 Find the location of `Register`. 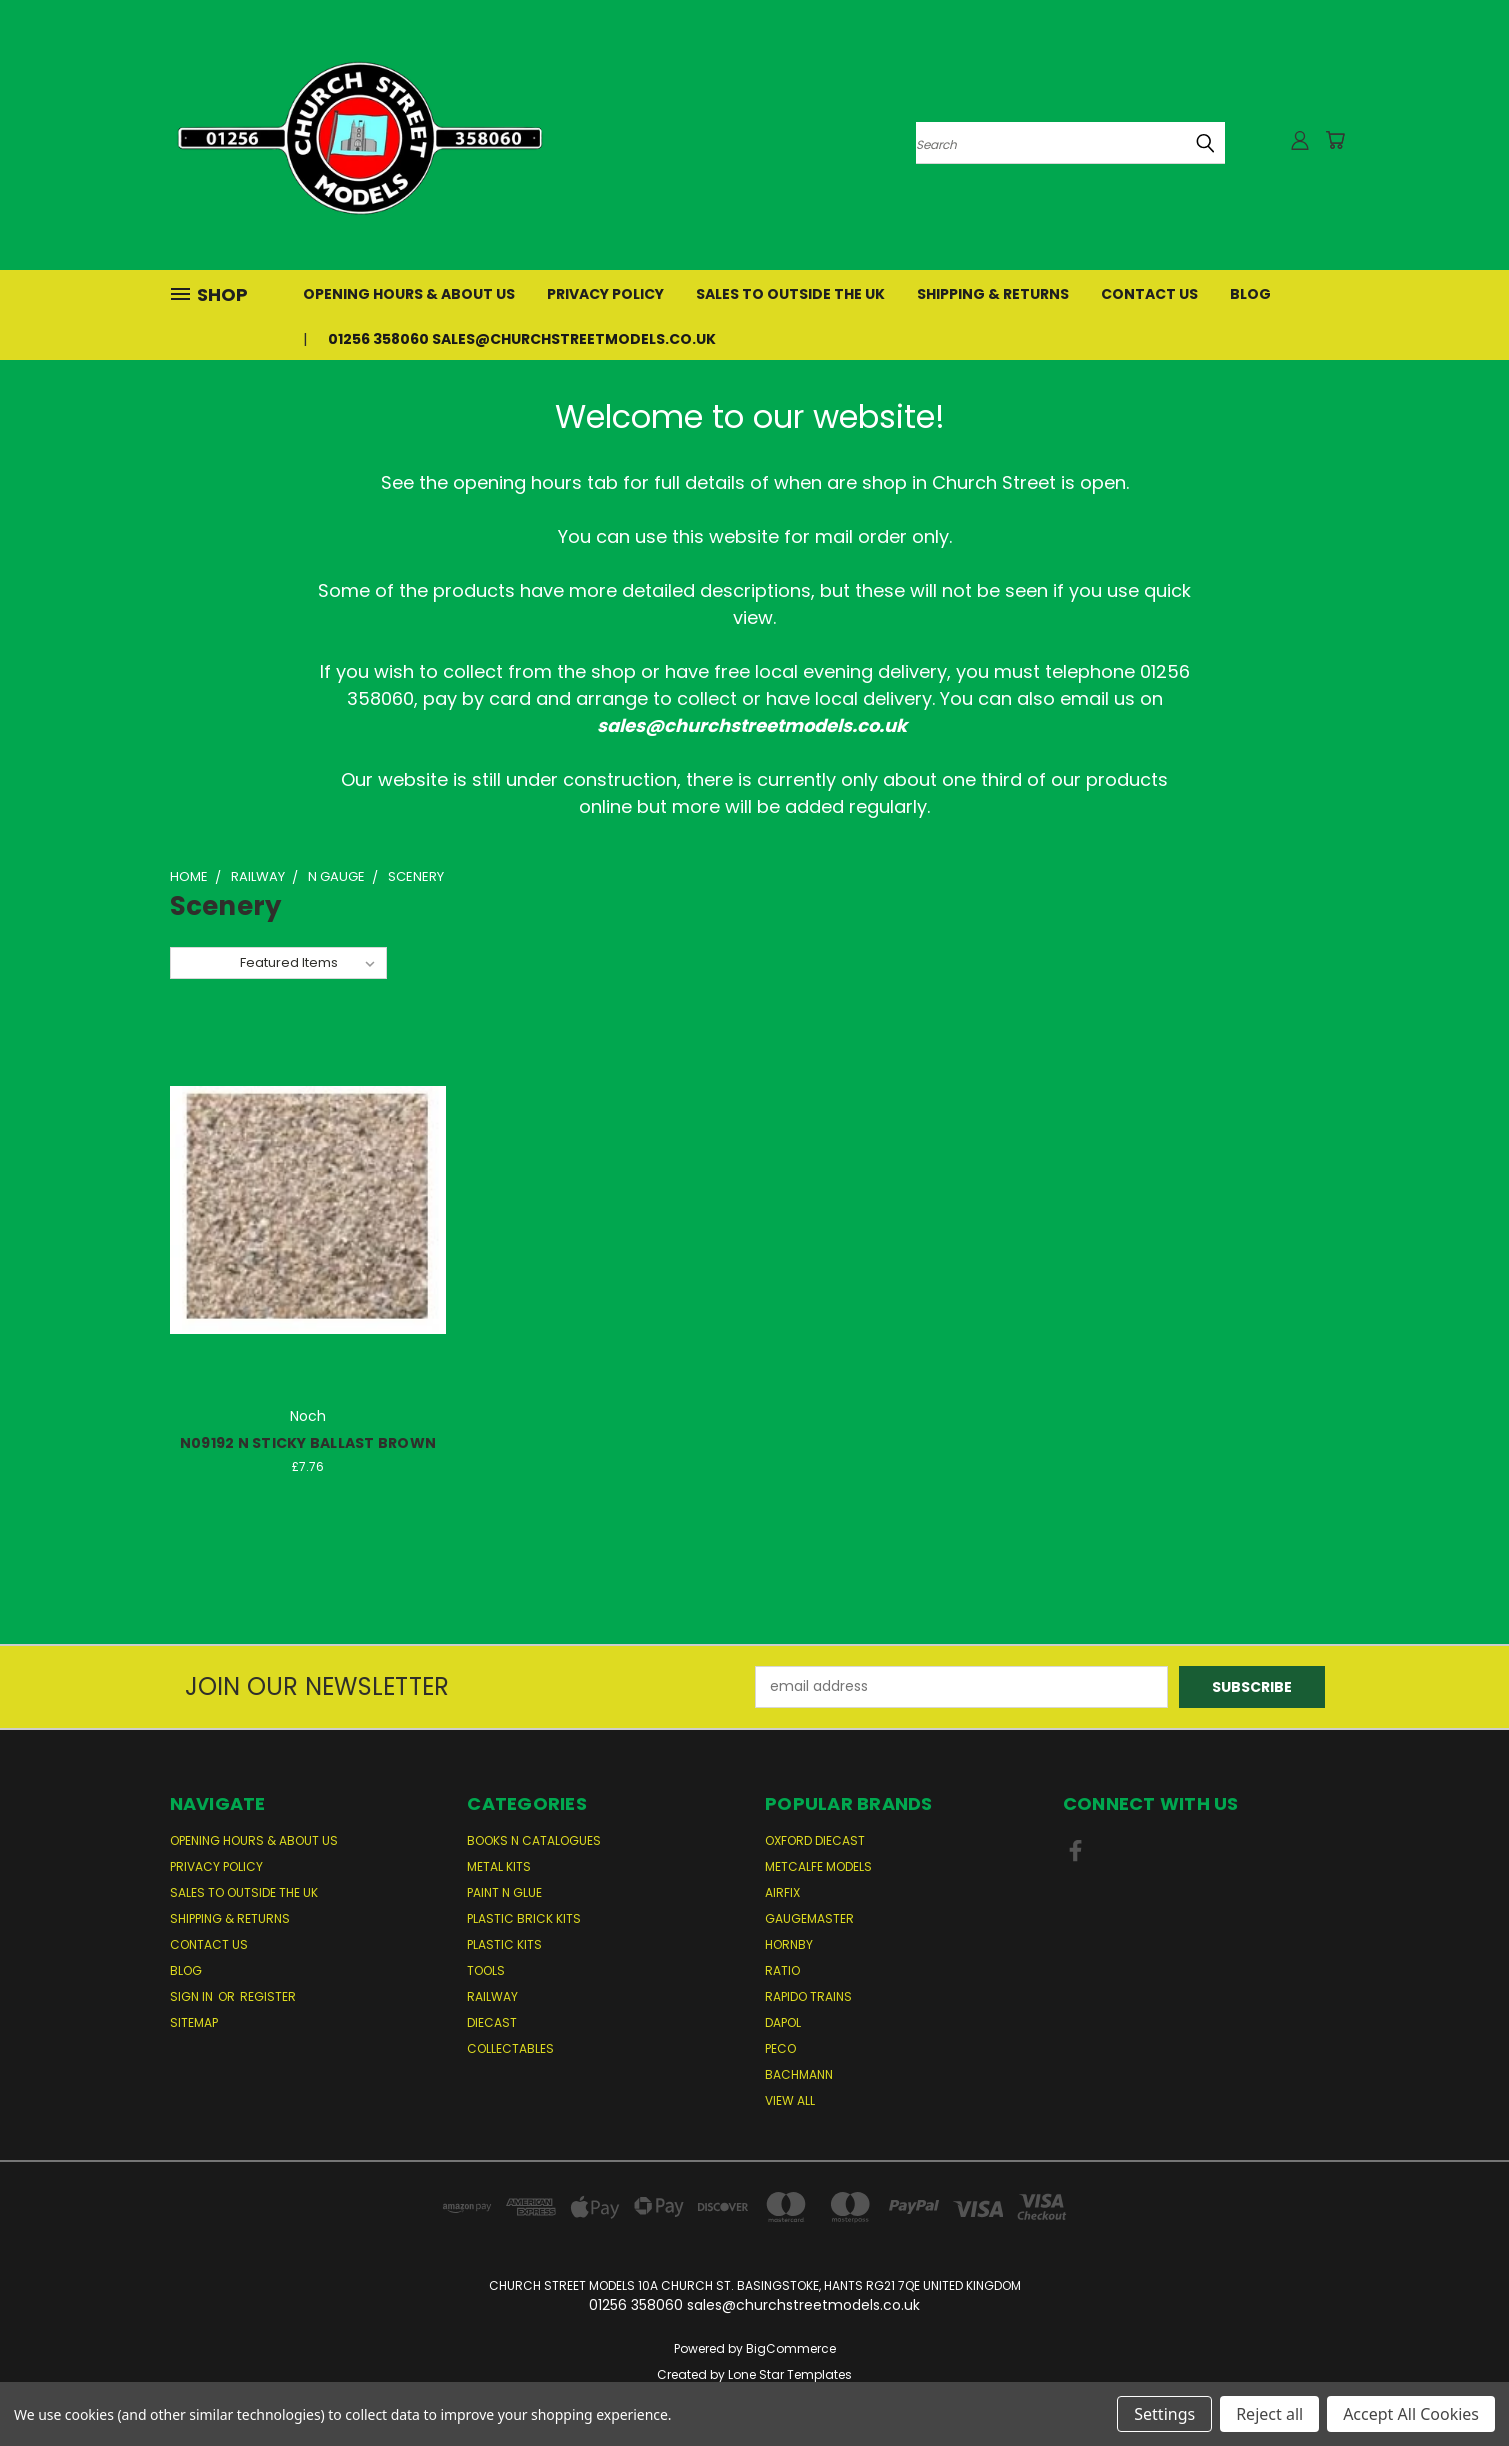

Register is located at coordinates (268, 1996).